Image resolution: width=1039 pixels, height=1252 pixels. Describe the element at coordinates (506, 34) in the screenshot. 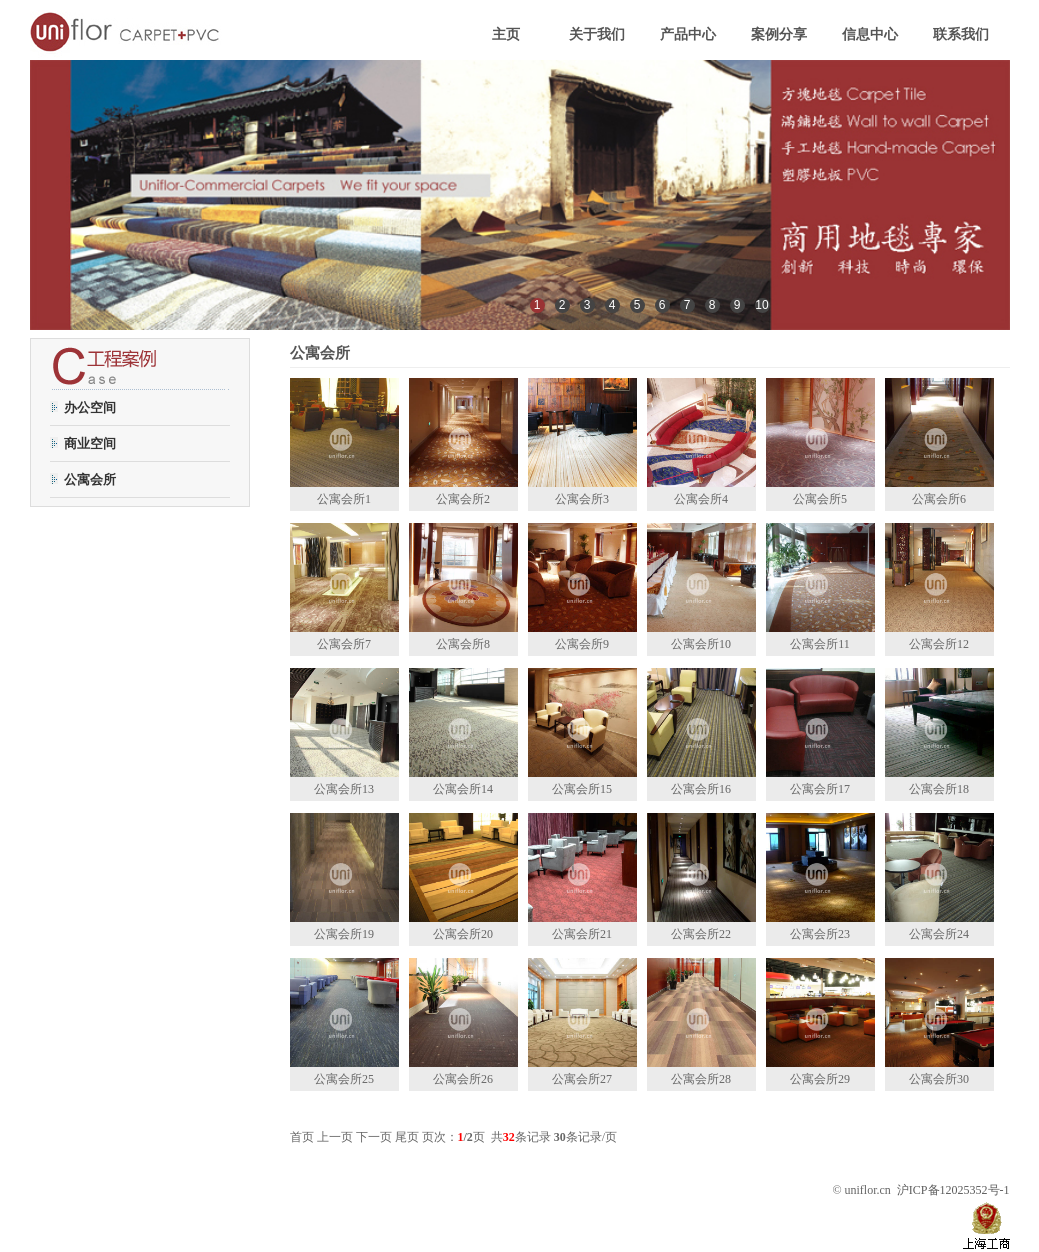

I see `主页` at that location.